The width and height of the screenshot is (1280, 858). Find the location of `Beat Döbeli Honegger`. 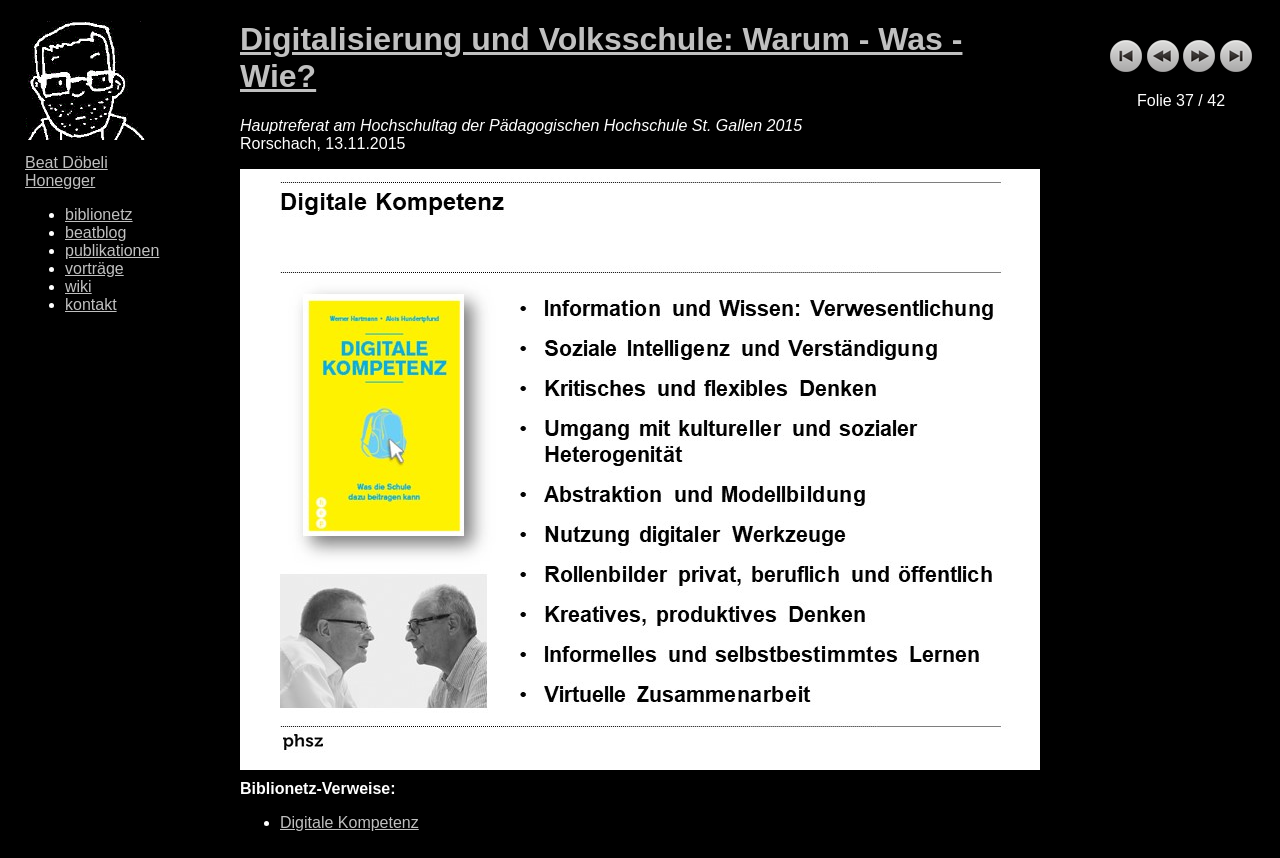

Beat Döbeli Honegger is located at coordinates (66, 171).